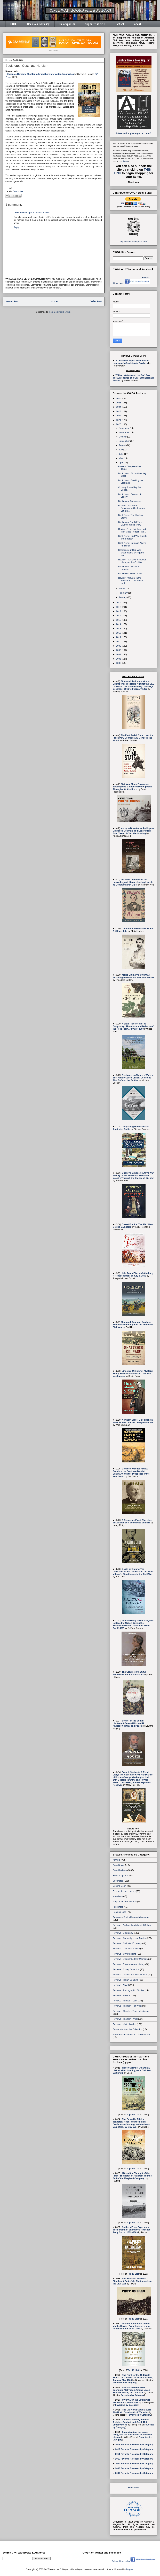  Describe the element at coordinates (95, 23) in the screenshot. I see `Support the Site` at that location.